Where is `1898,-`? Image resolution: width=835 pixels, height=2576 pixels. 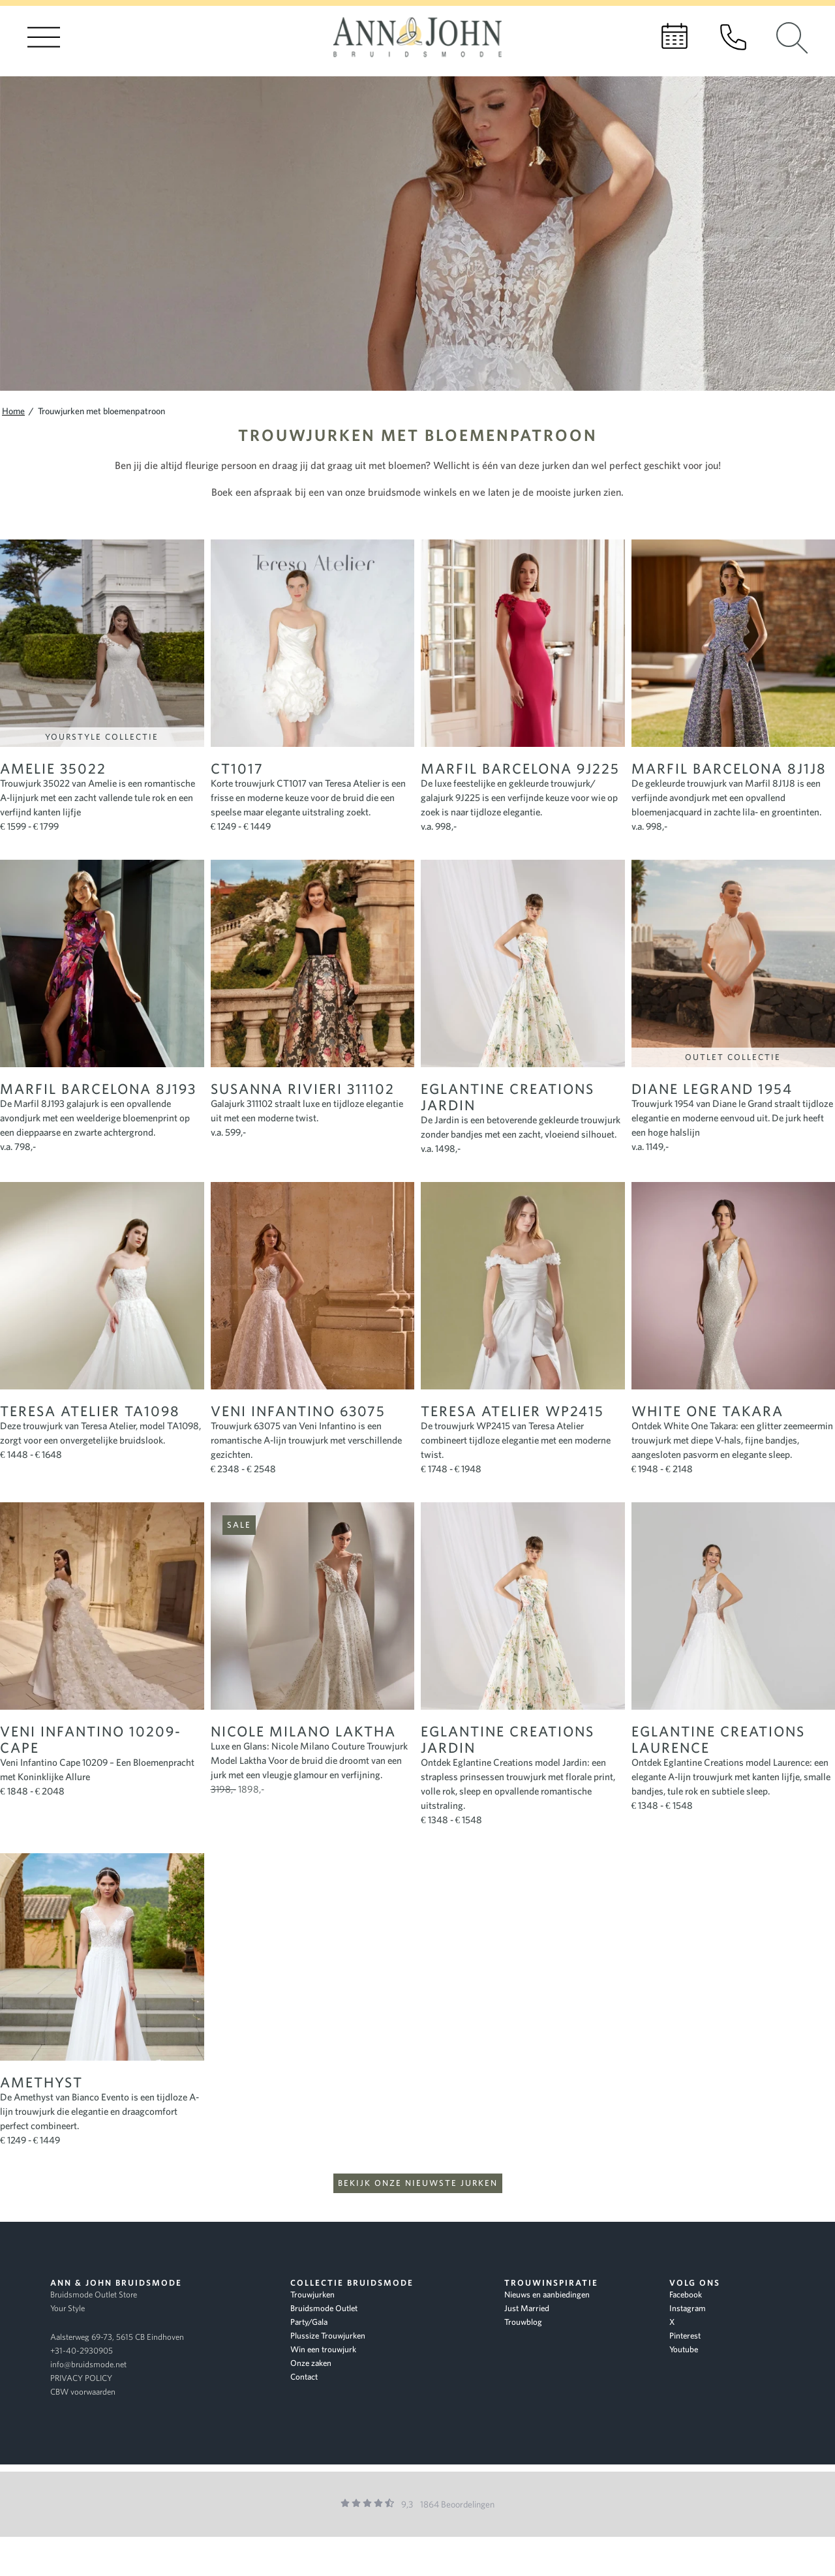 1898,- is located at coordinates (237, 1789).